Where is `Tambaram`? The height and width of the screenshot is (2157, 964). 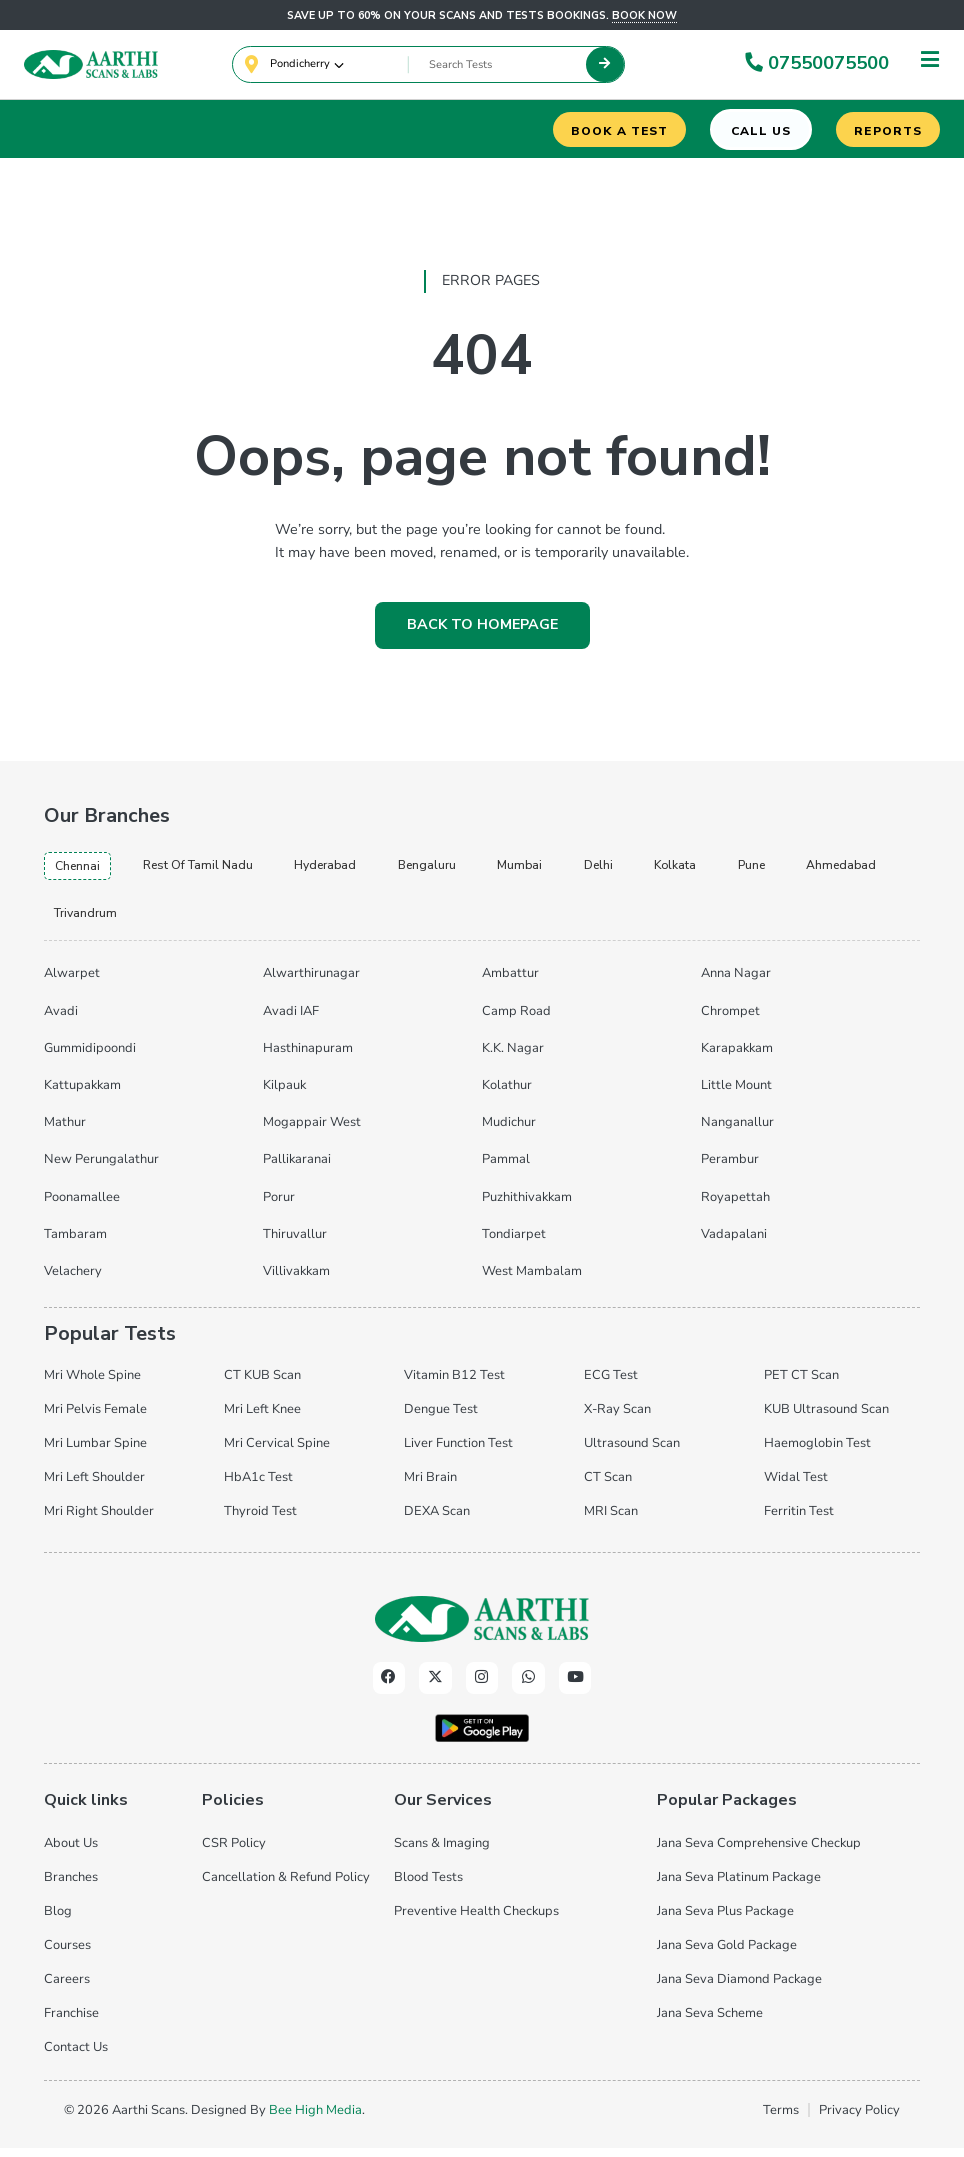
Tambaram is located at coordinates (75, 1244).